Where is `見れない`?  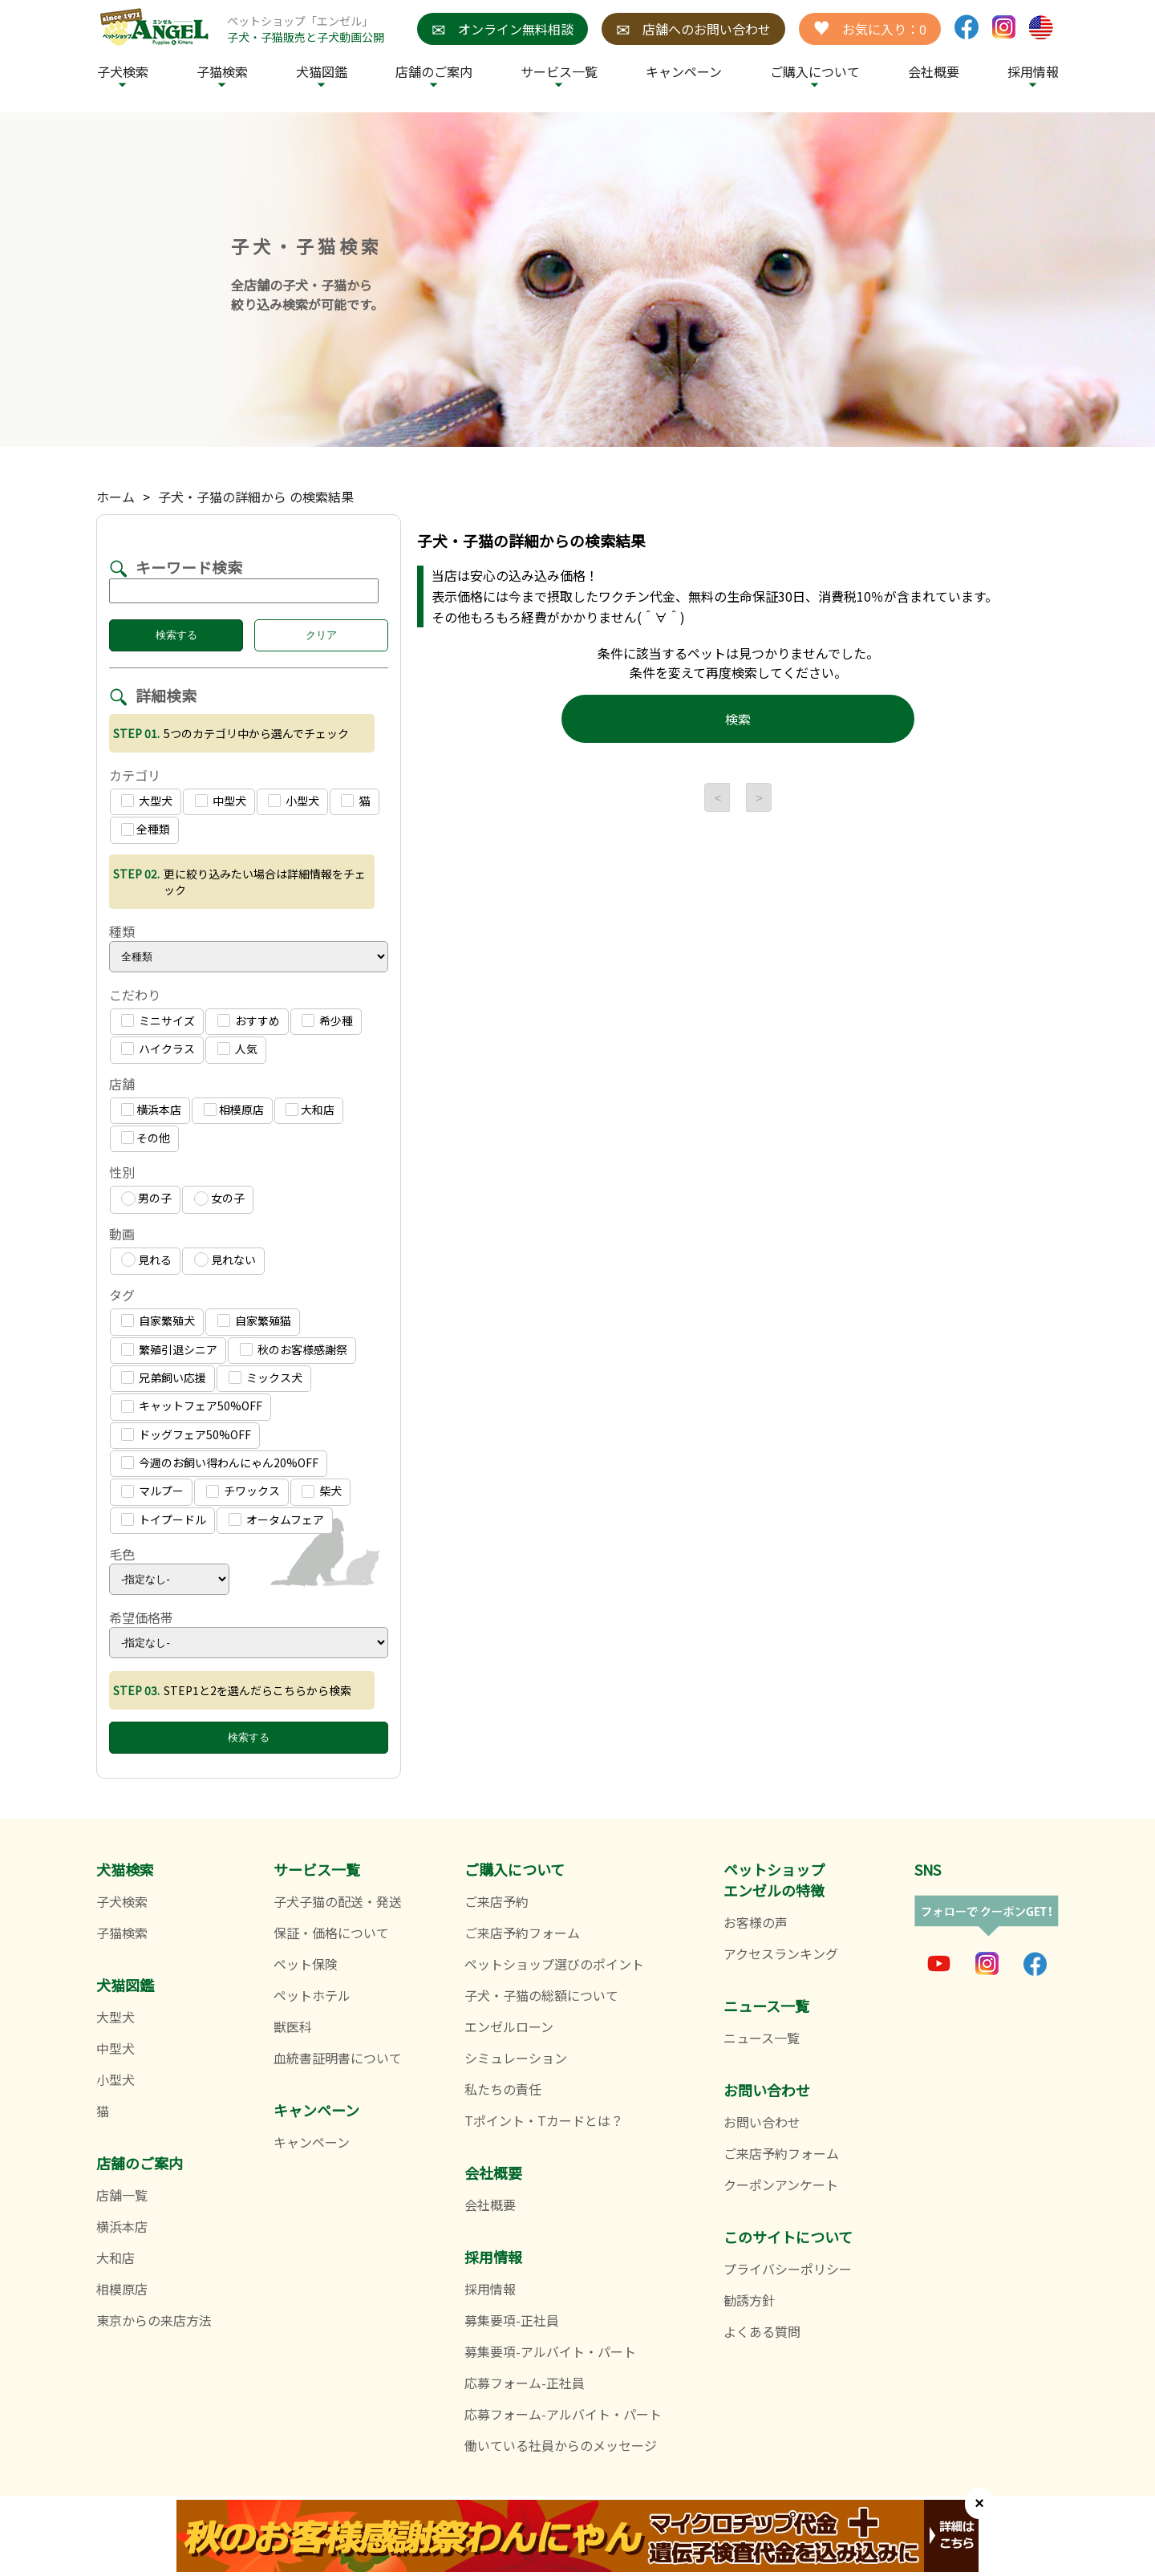
見れない is located at coordinates (225, 1259).